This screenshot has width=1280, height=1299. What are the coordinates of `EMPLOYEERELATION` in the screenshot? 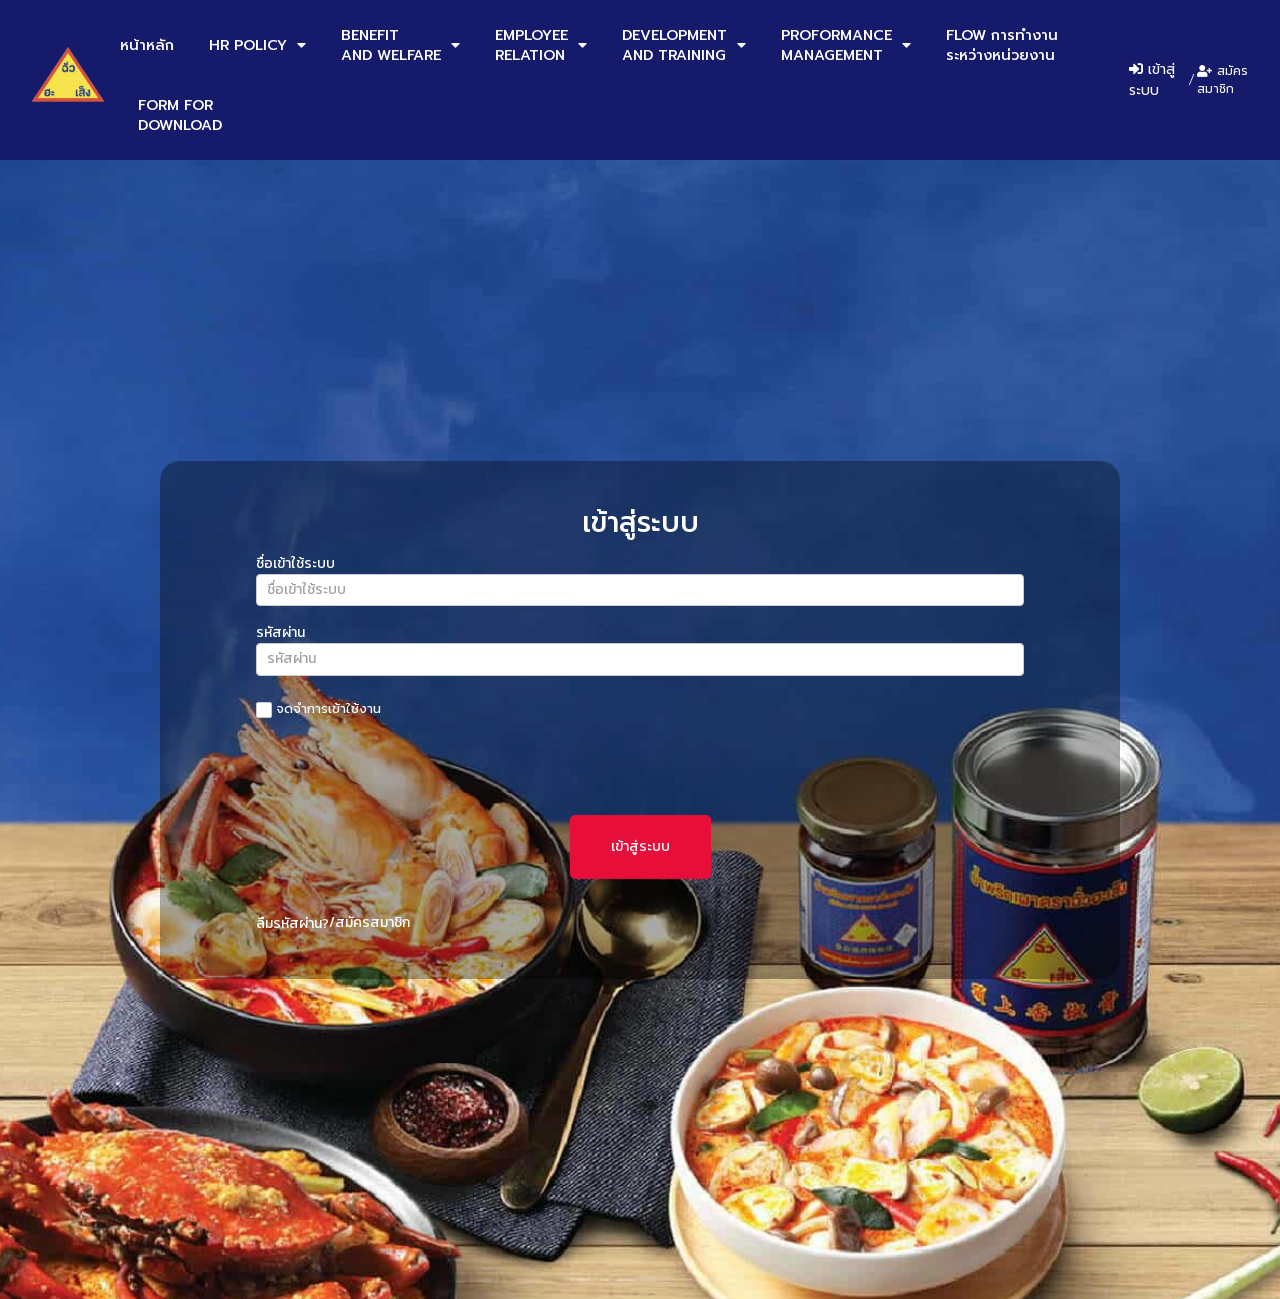 It's located at (541, 45).